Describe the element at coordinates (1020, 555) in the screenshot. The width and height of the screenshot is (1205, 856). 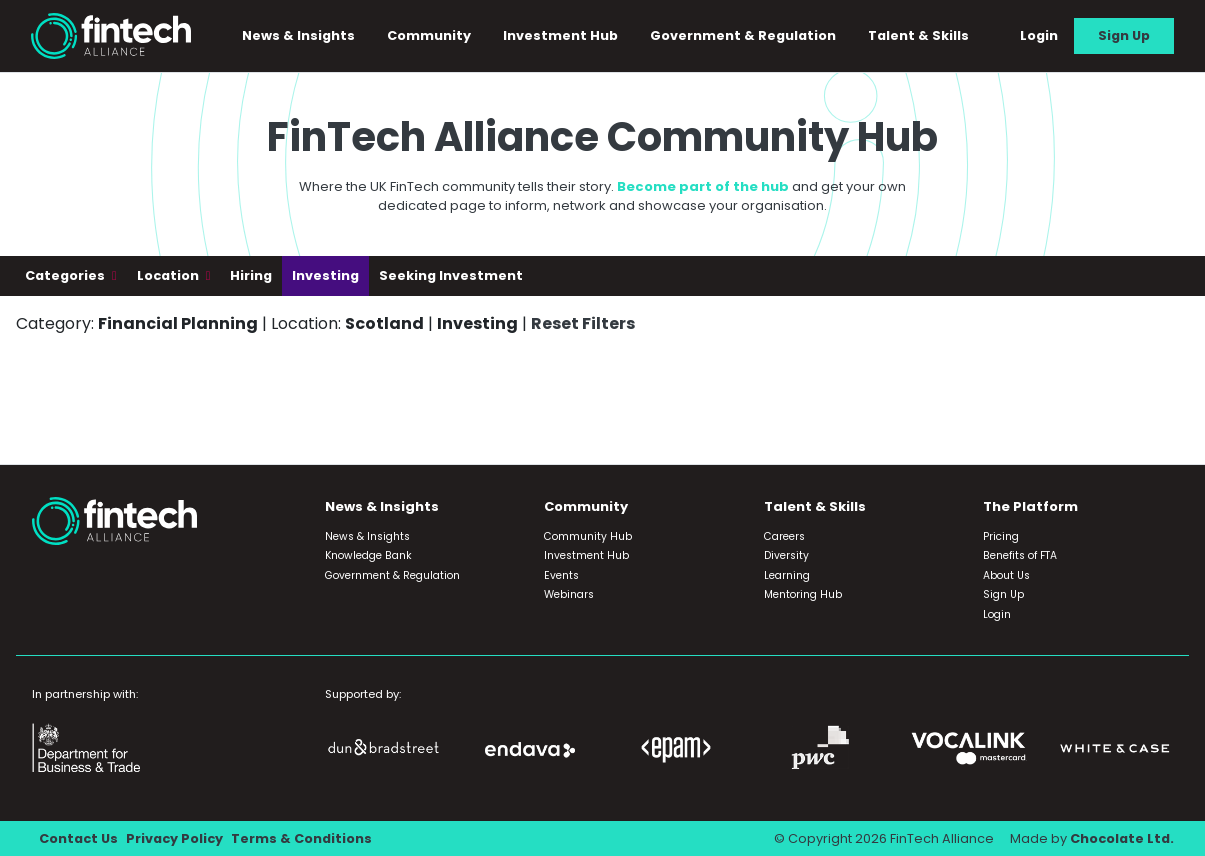
I see `Benefits of FTA` at that location.